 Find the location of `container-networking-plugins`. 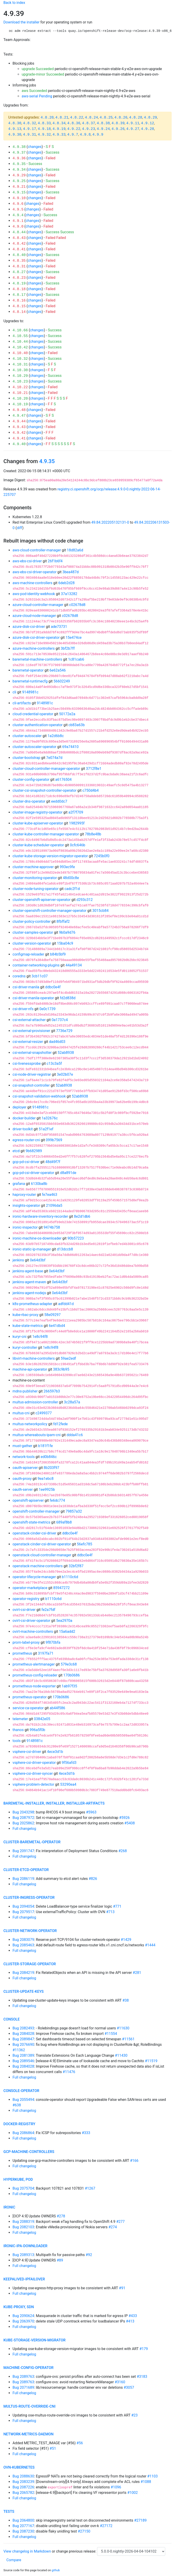

container-networking-plugins is located at coordinates (36, 965).